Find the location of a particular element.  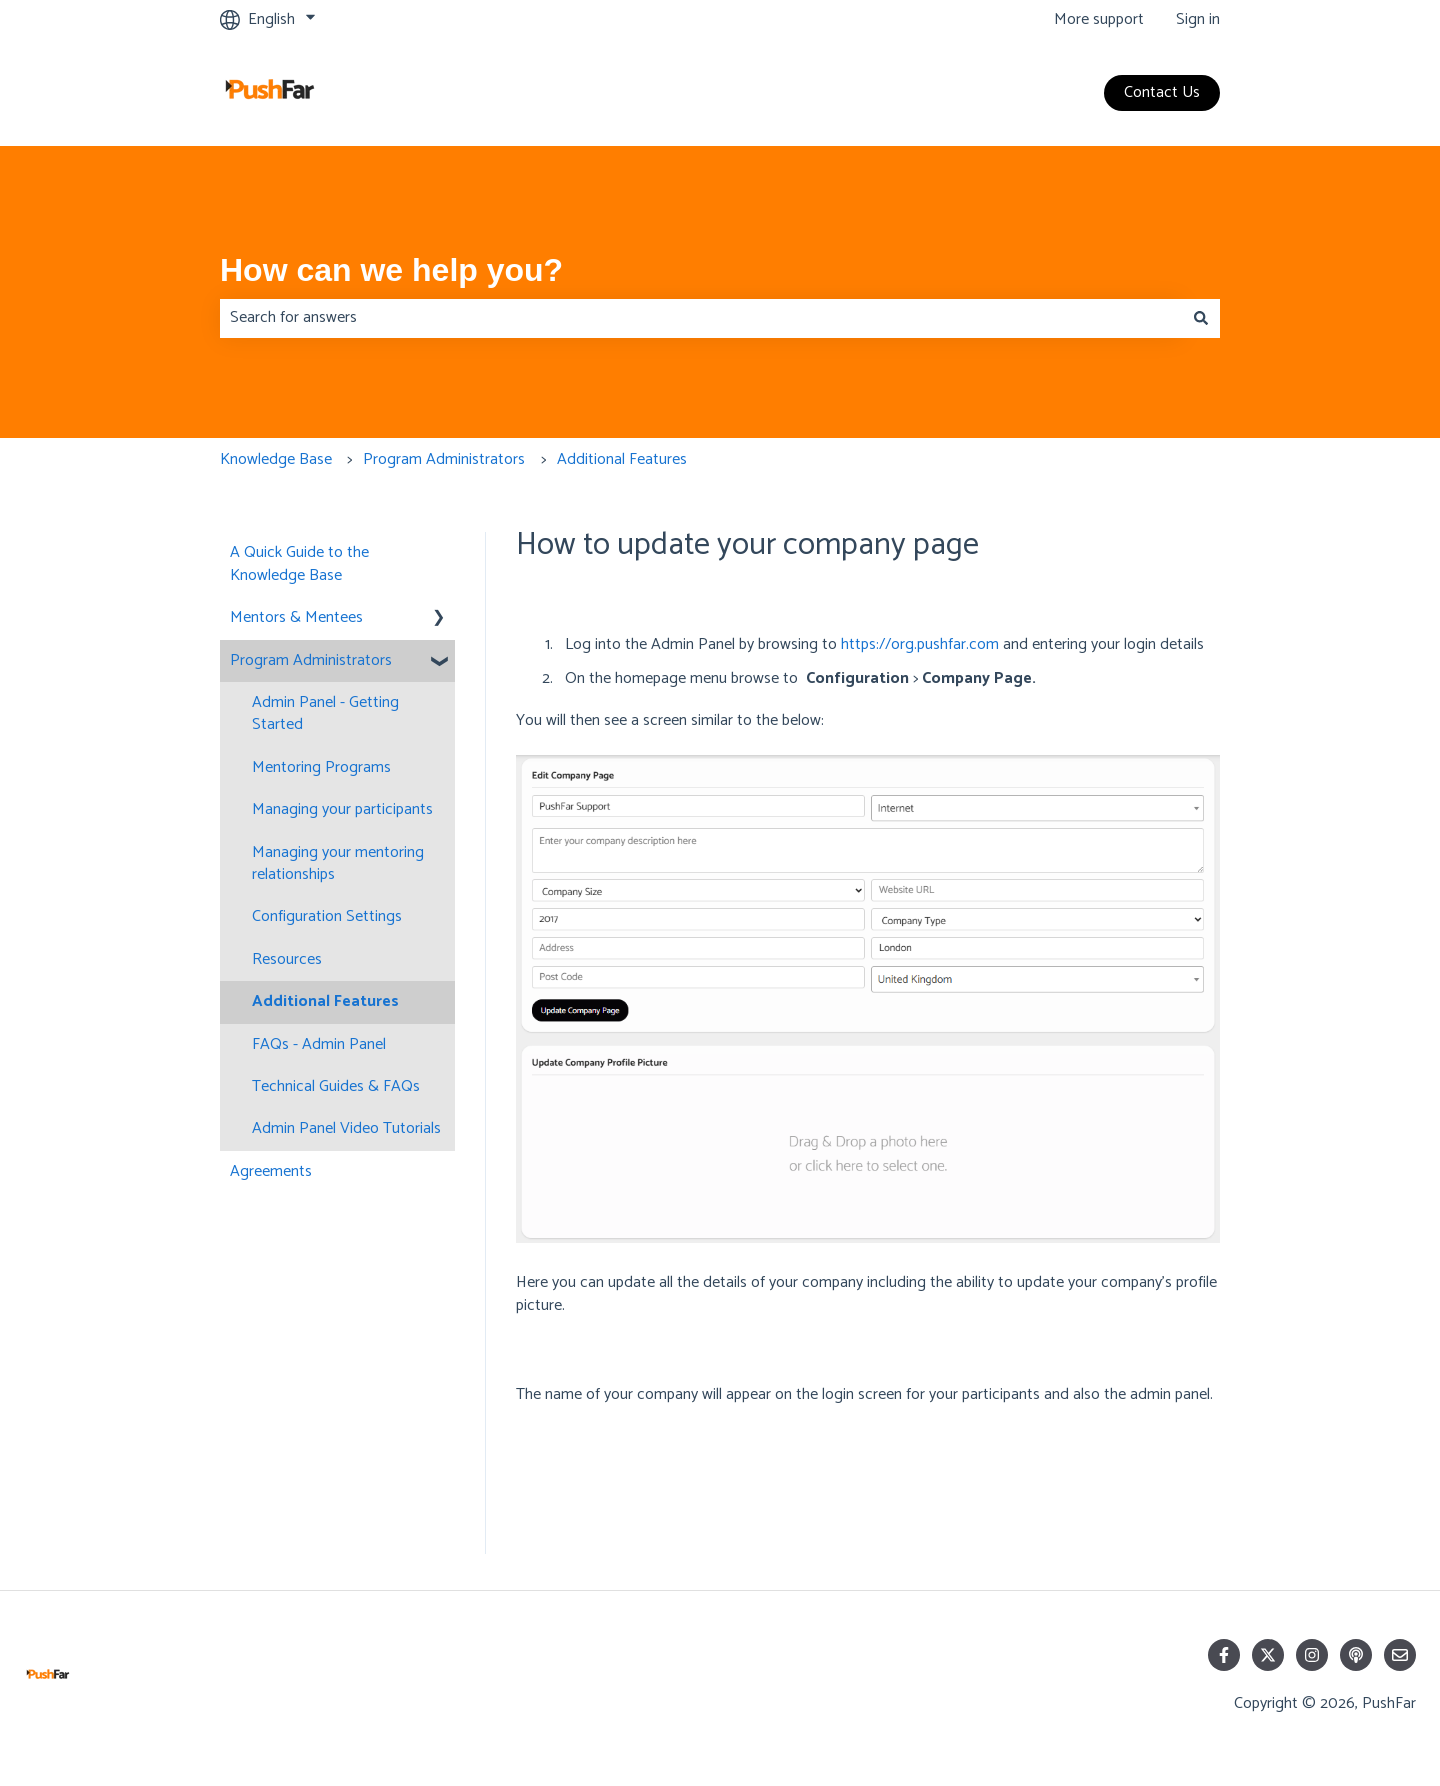

[Follow us on Instagram] is located at coordinates (1312, 1655).